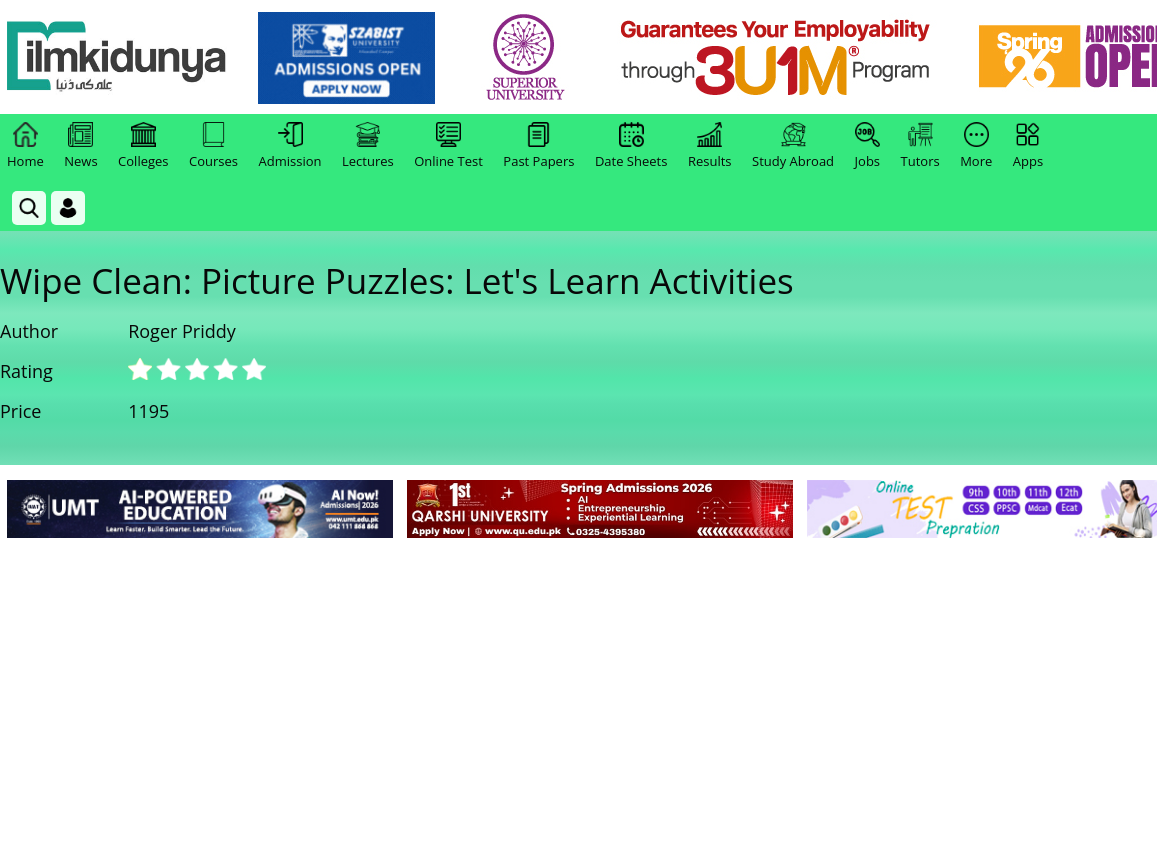  What do you see at coordinates (117, 57) in the screenshot?
I see `[Ilmkidunya Home]` at bounding box center [117, 57].